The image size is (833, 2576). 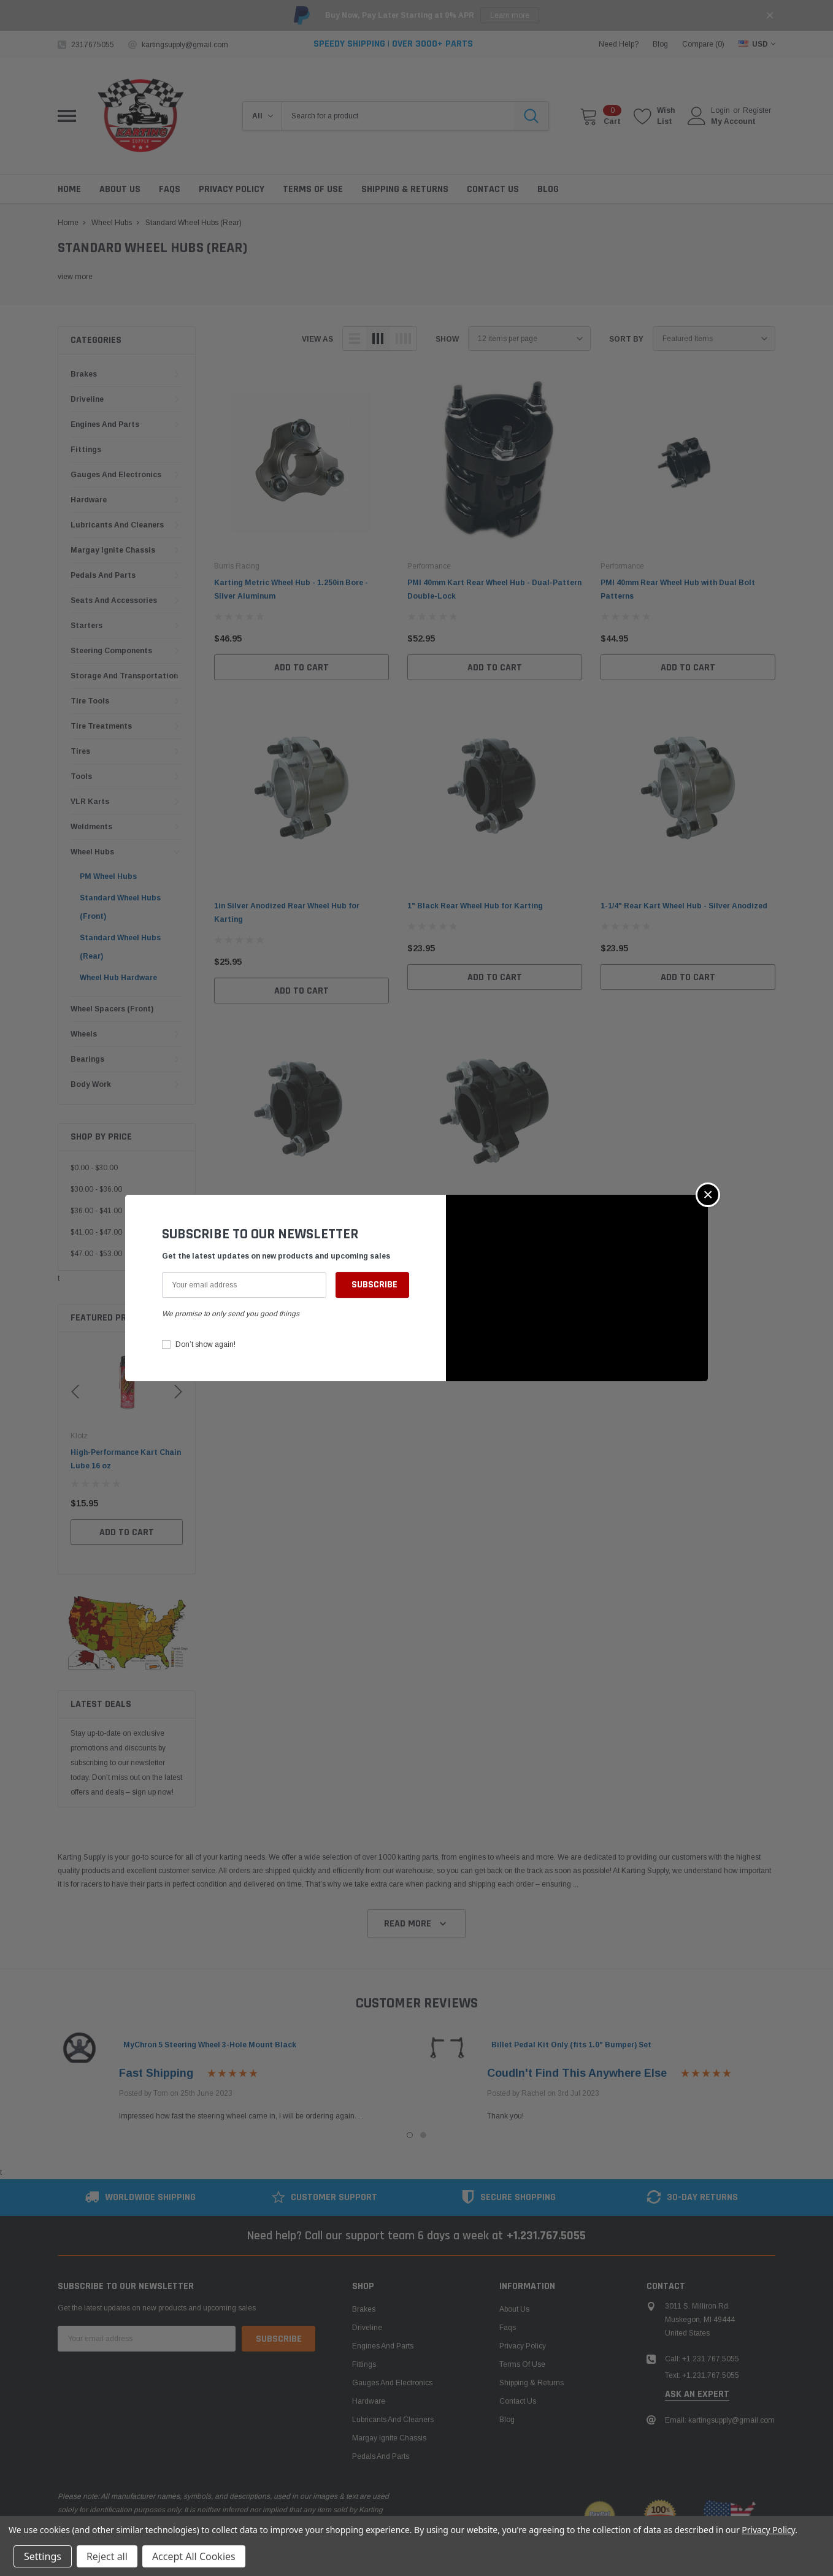 What do you see at coordinates (90, 701) in the screenshot?
I see `Tire Tools` at bounding box center [90, 701].